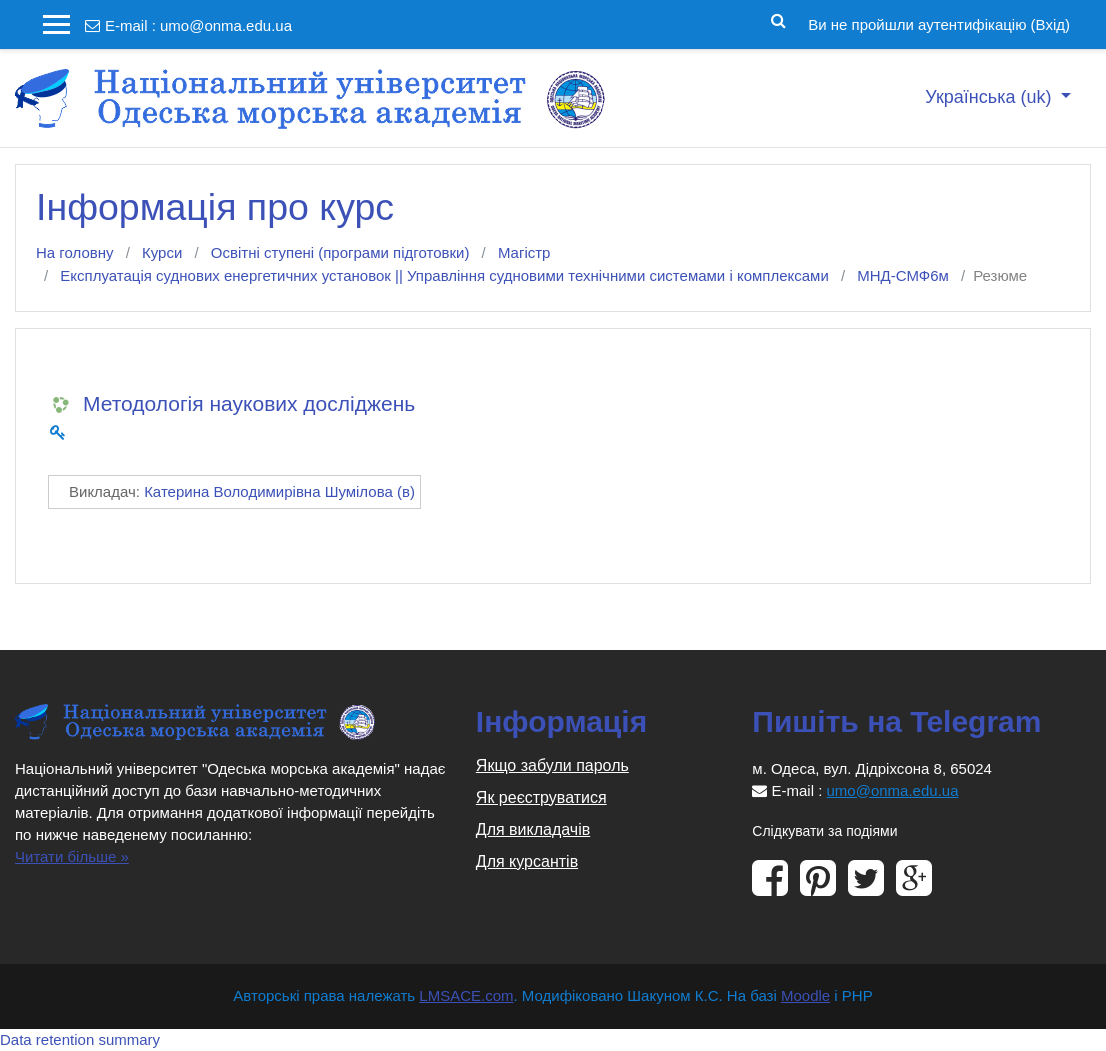  I want to click on Читати більше », so click(72, 856).